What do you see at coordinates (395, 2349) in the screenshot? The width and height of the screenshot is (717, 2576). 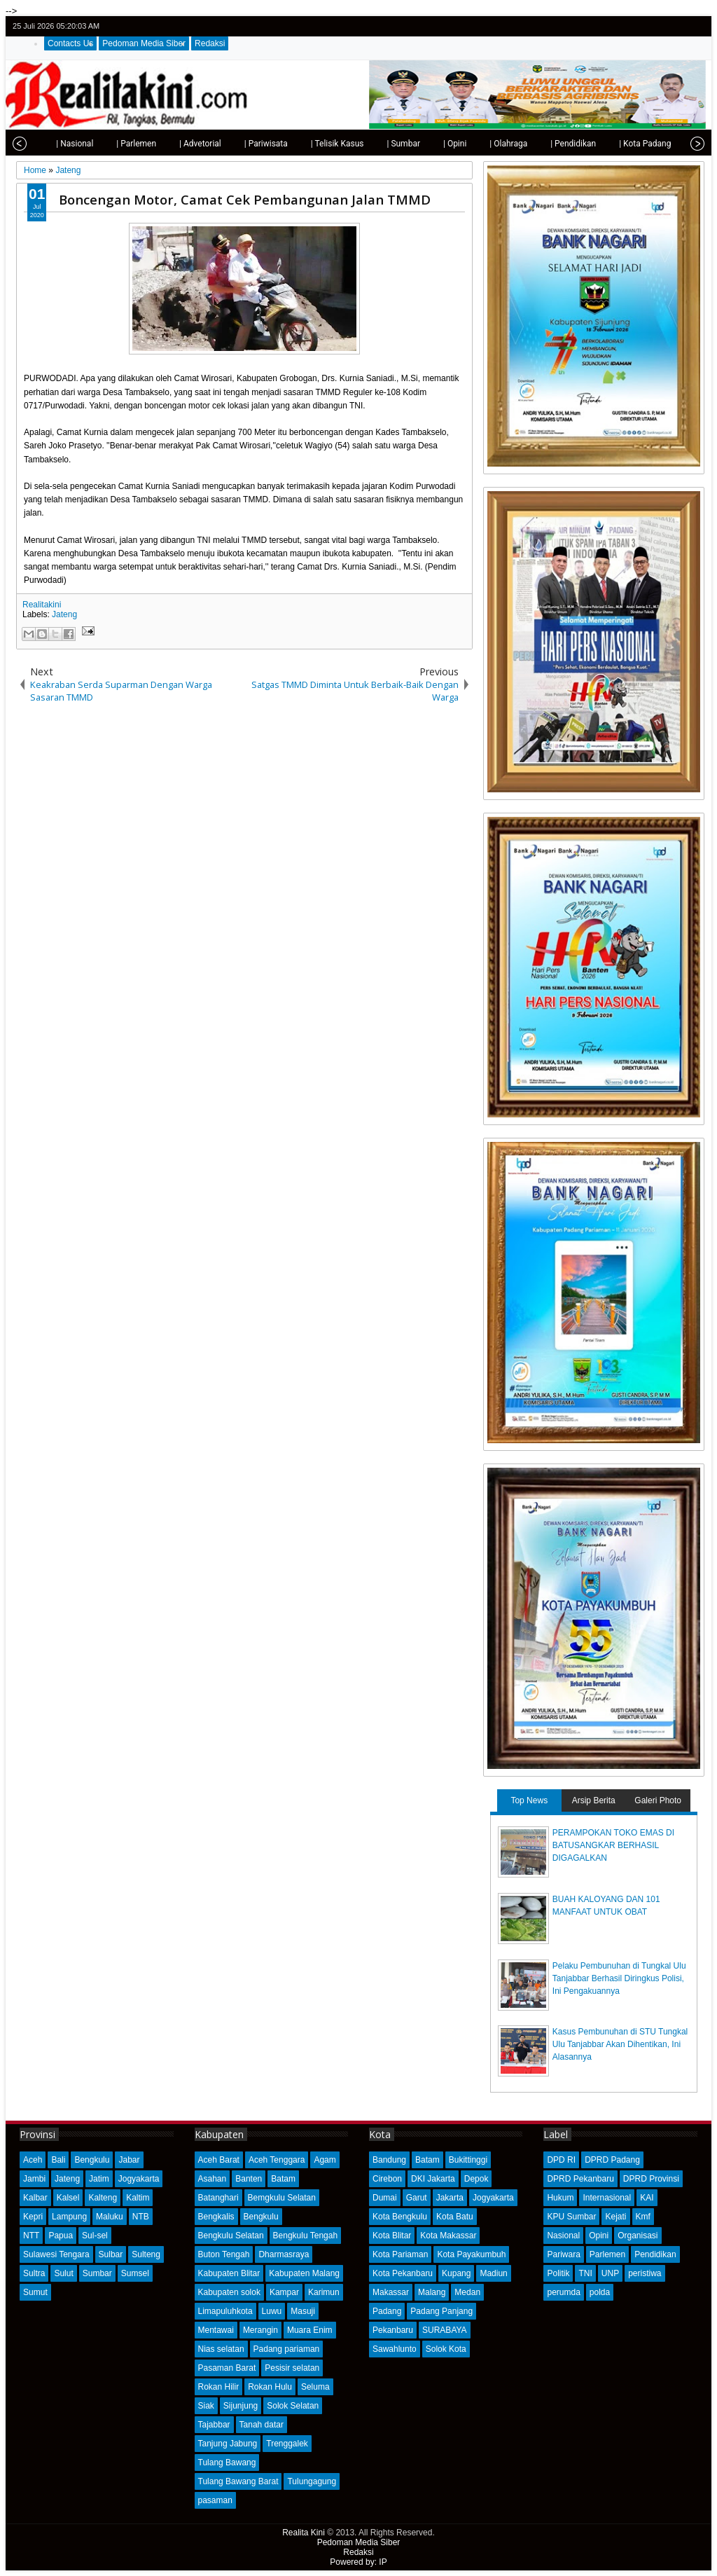 I see `Sawahlunto` at bounding box center [395, 2349].